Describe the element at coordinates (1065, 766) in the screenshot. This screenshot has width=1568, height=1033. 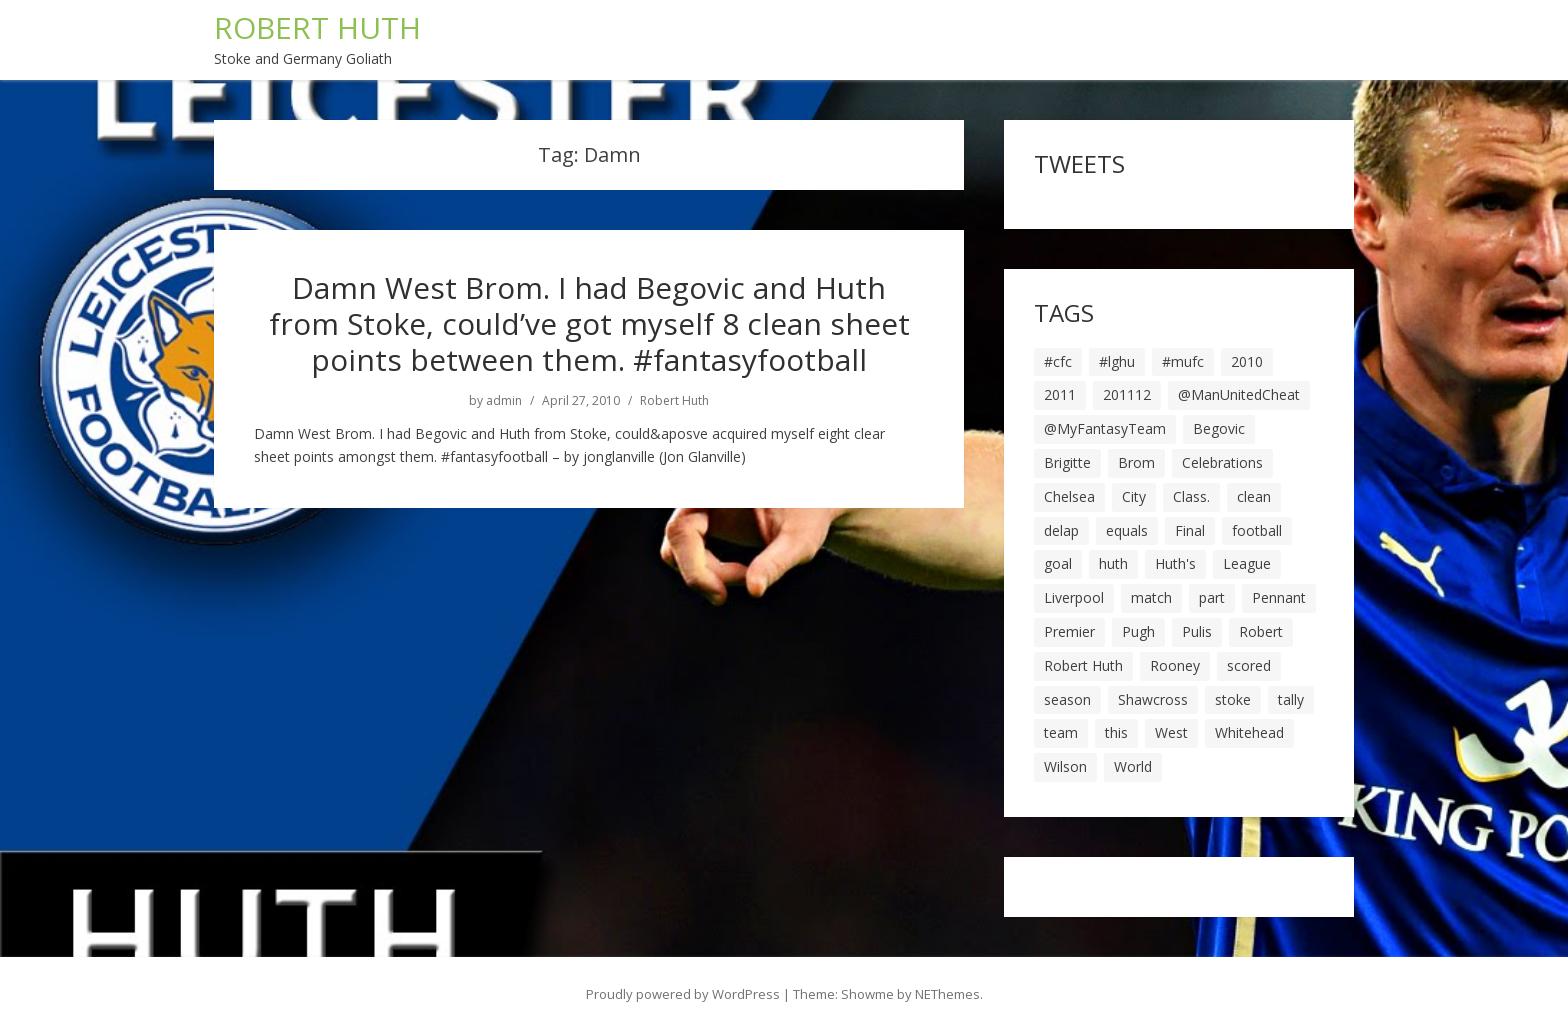
I see `Wilson [Wilson (6 items)]` at that location.